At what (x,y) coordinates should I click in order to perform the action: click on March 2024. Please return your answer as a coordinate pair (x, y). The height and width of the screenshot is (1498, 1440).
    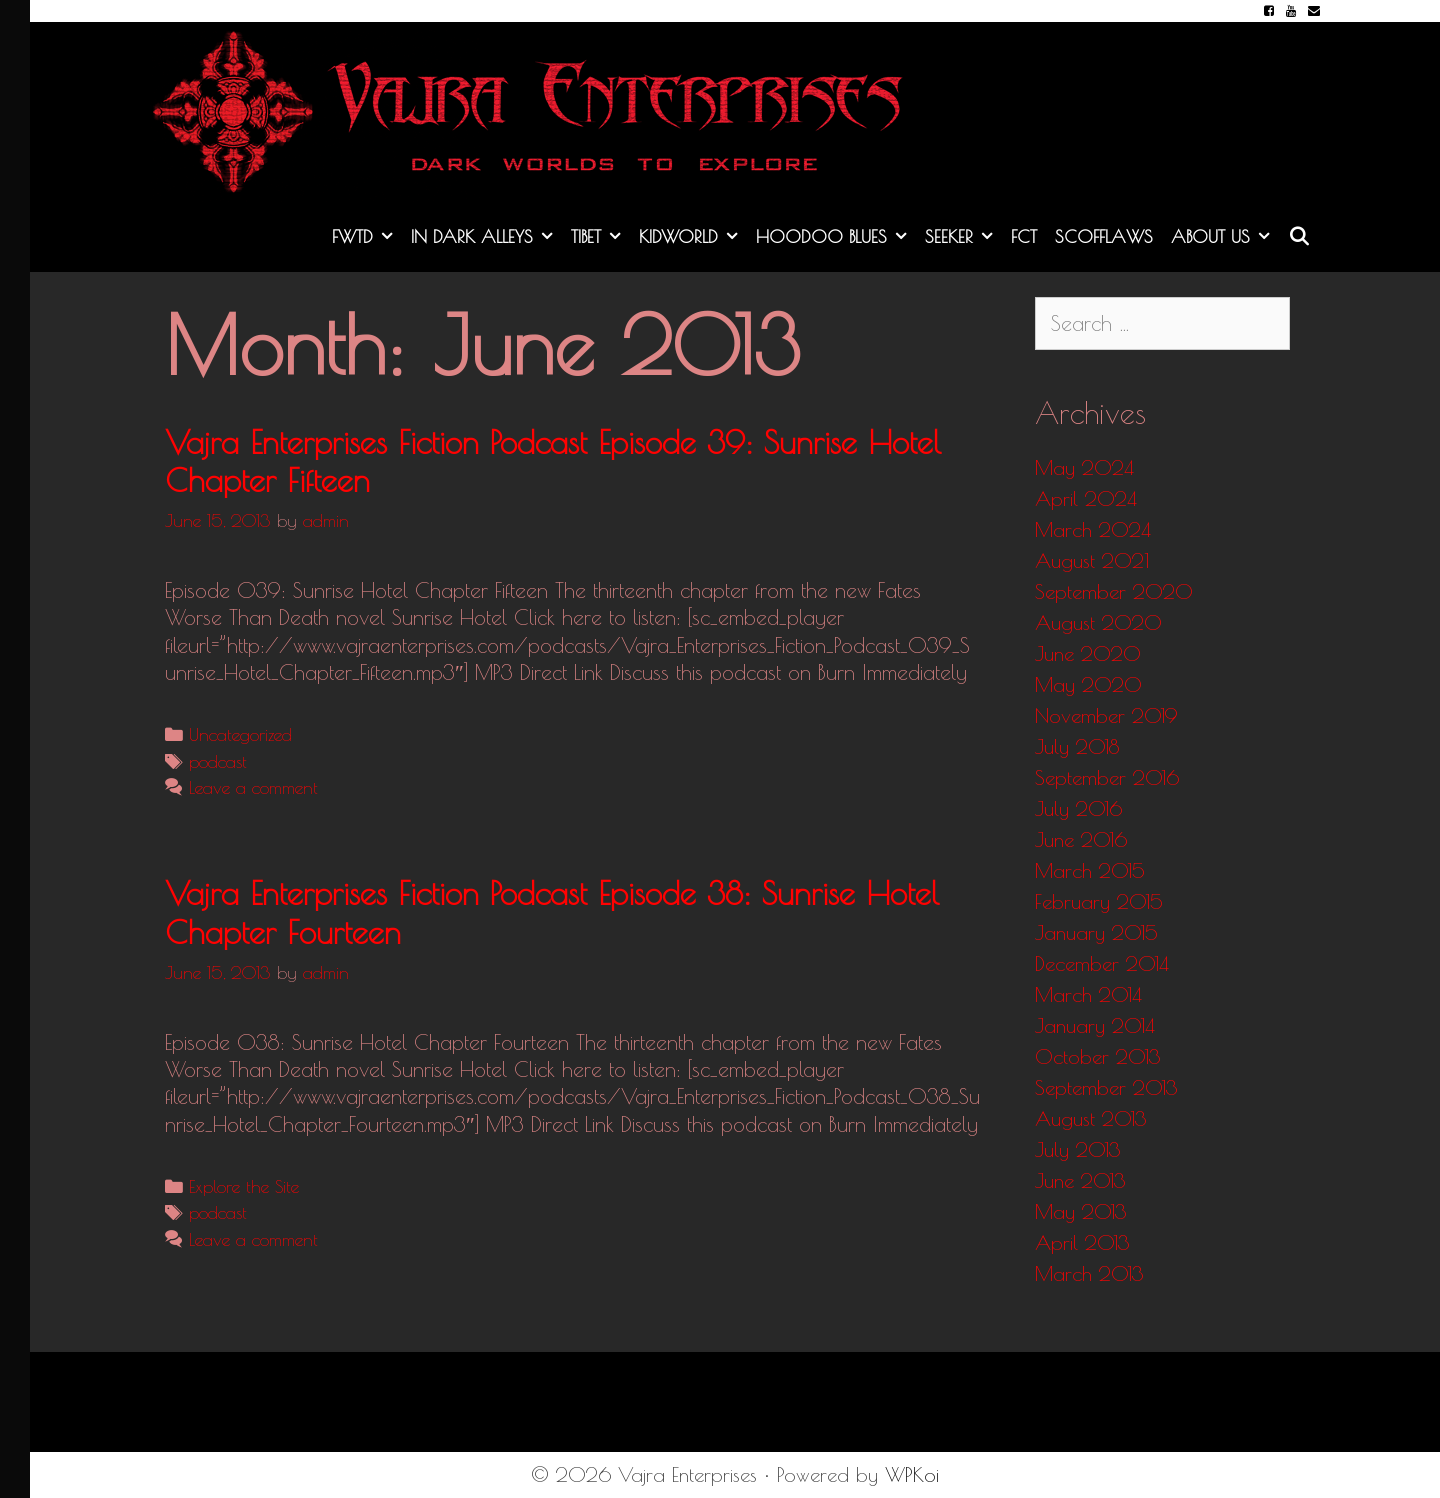
    Looking at the image, I should click on (1093, 529).